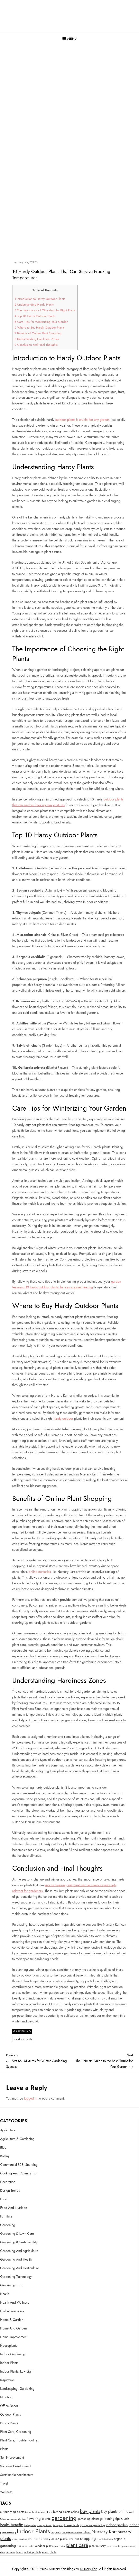 Image resolution: width=139 pixels, height=2576 pixels. I want to click on Where to Buy Hardy Outdoor Plants, so click(39, 327).